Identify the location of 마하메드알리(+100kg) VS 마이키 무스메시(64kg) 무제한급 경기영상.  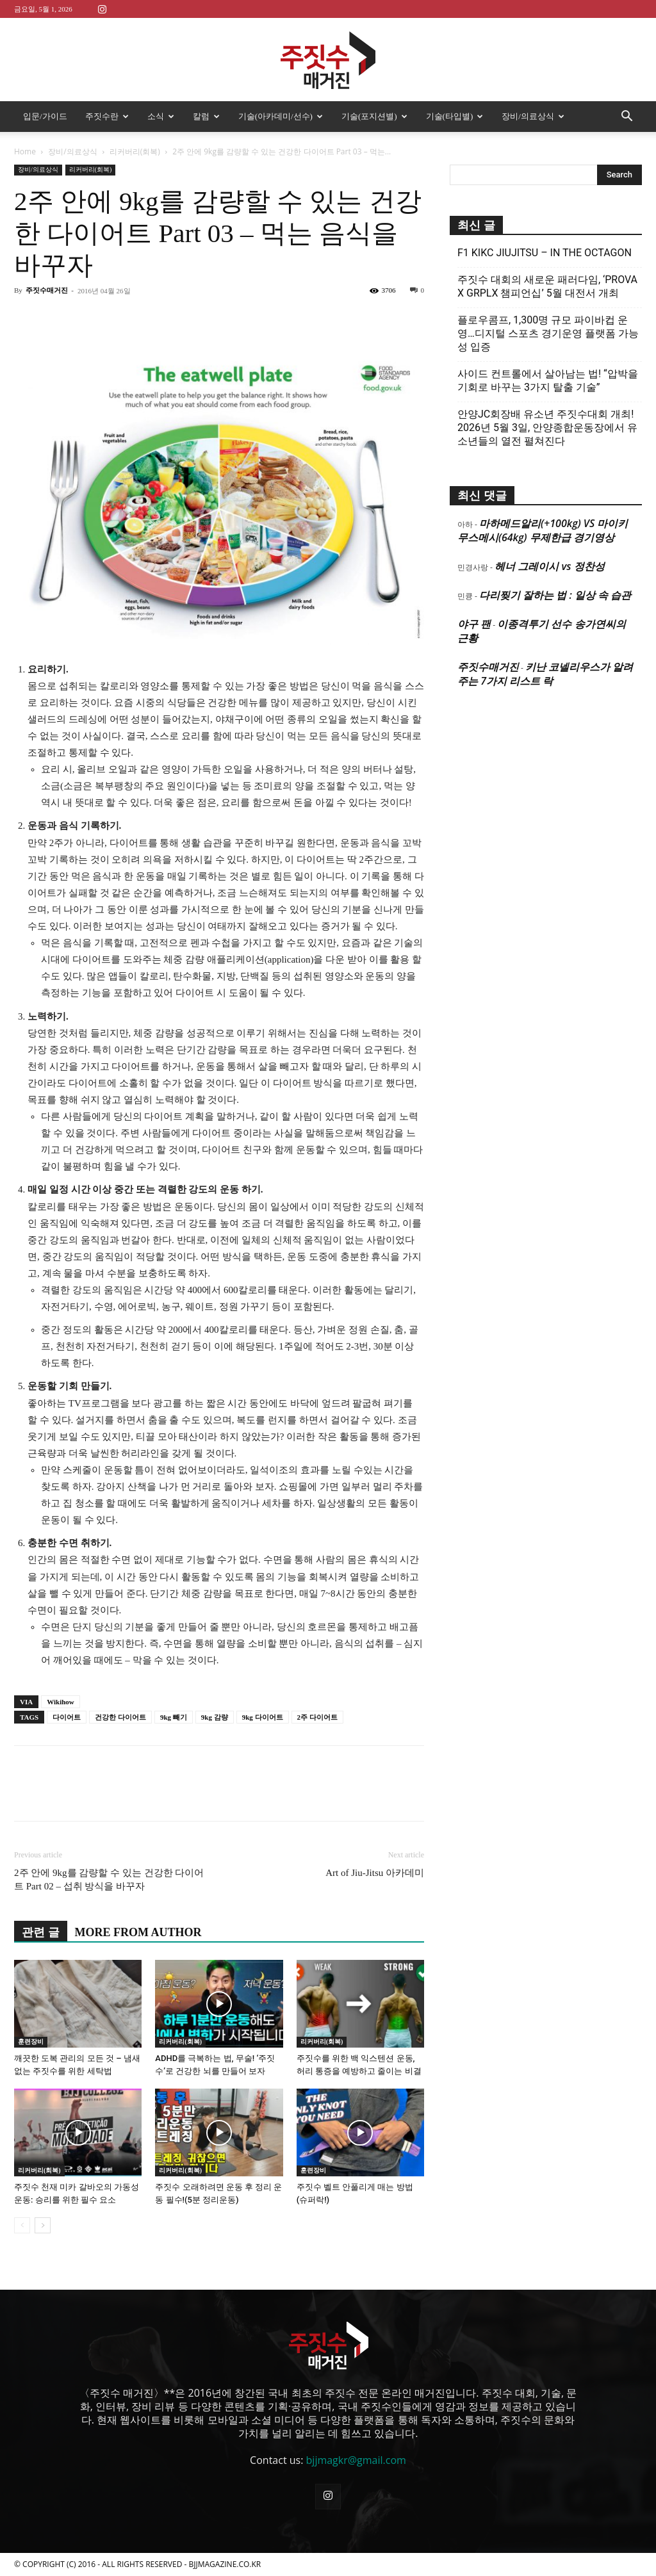
(542, 530).